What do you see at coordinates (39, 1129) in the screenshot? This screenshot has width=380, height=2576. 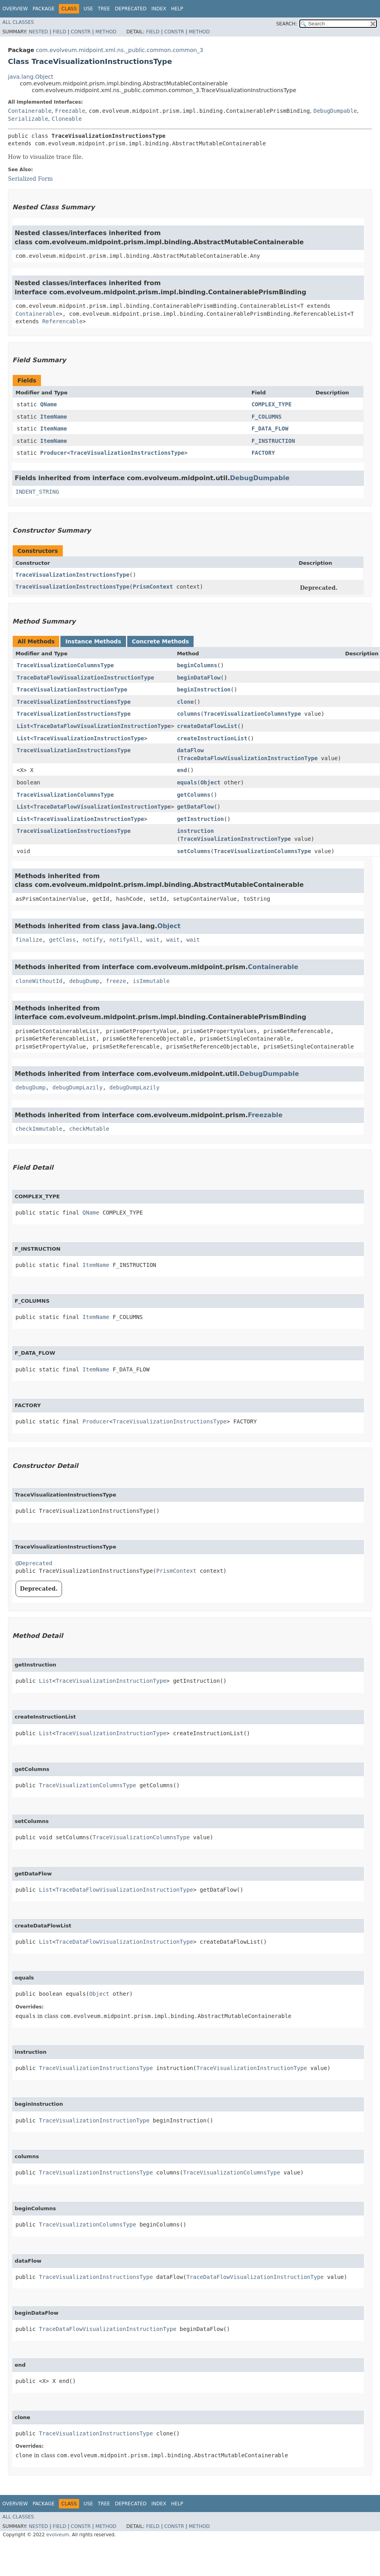 I see `checkImmutable` at bounding box center [39, 1129].